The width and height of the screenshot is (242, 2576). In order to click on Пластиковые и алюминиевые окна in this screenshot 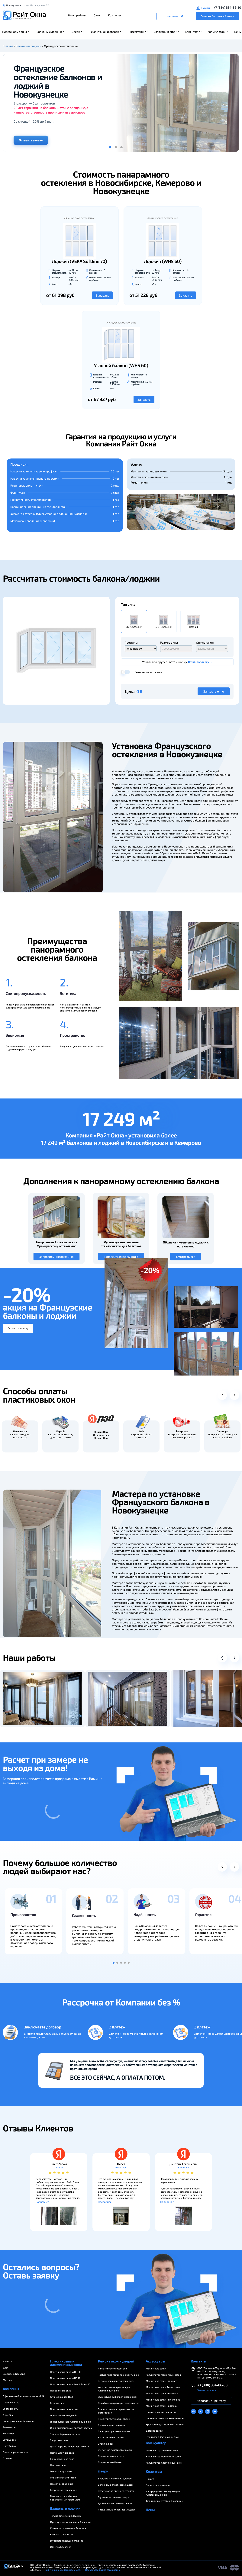, I will do `click(66, 2363)`.